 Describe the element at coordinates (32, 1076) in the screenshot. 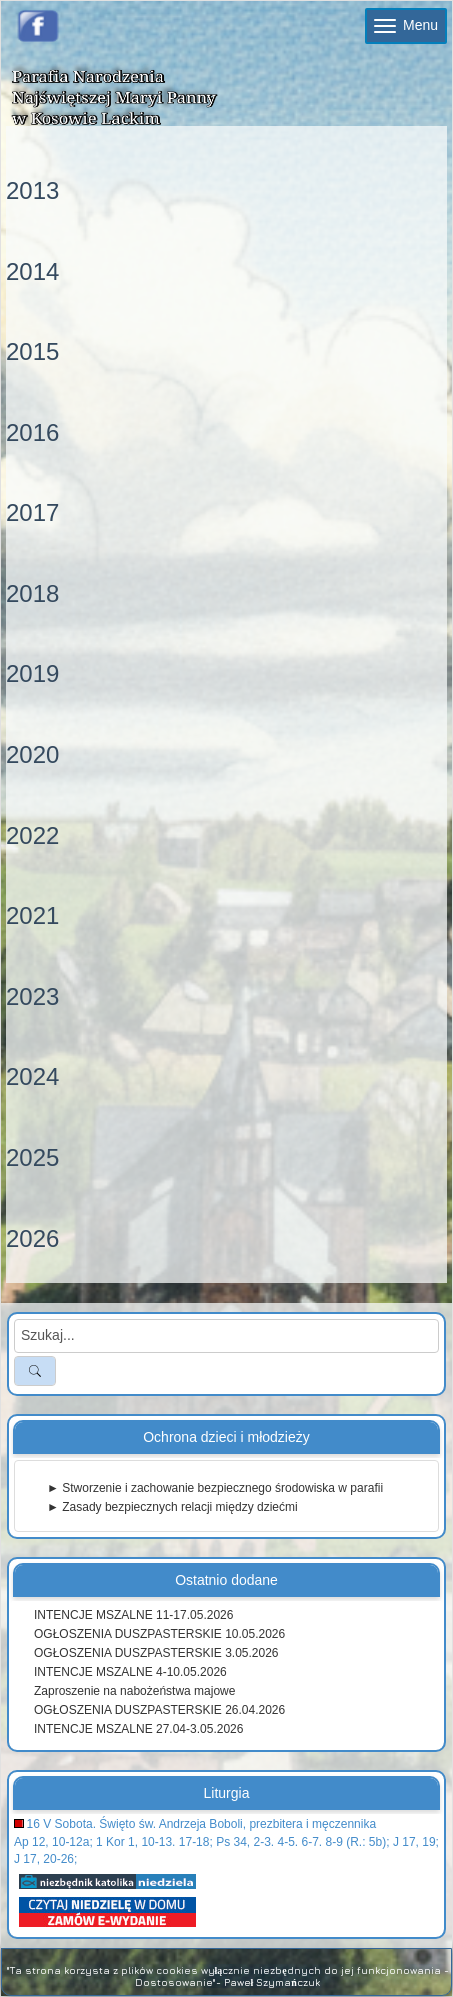

I see `2024` at that location.